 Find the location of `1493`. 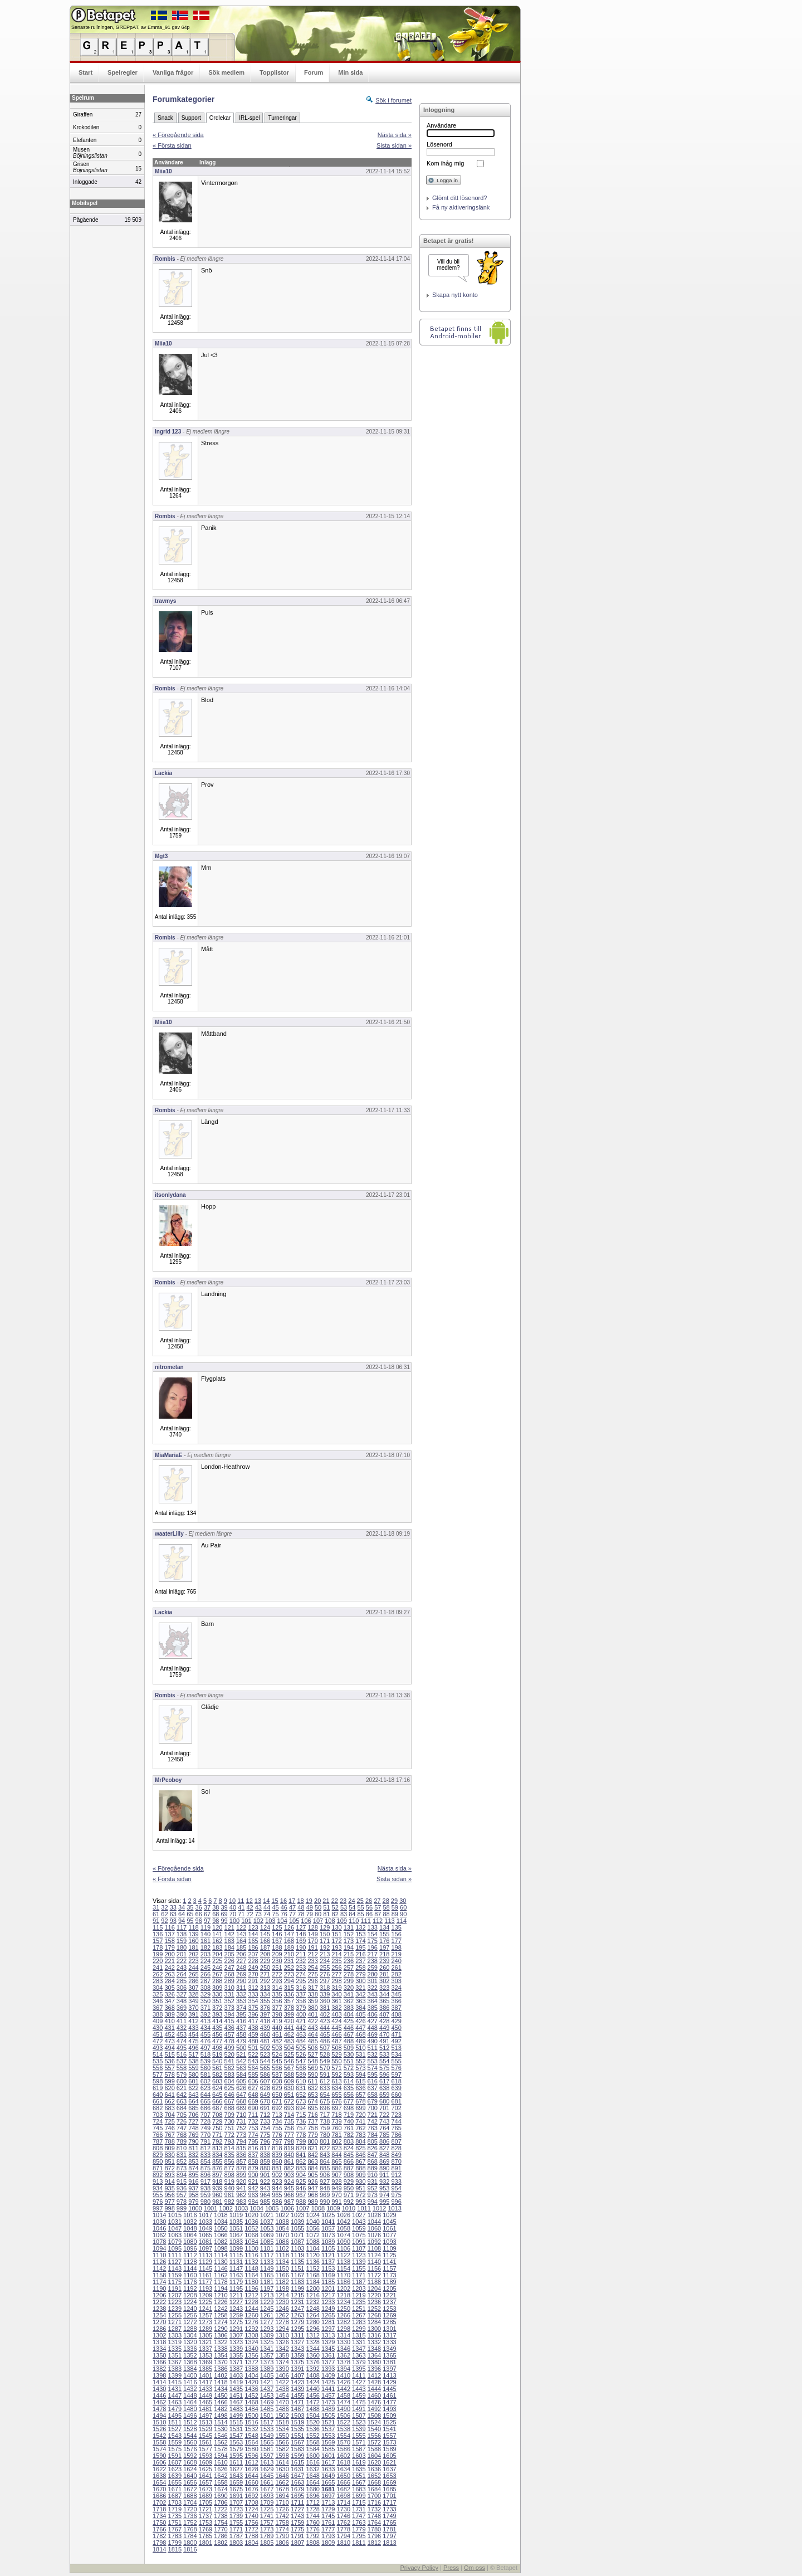

1493 is located at coordinates (389, 2408).